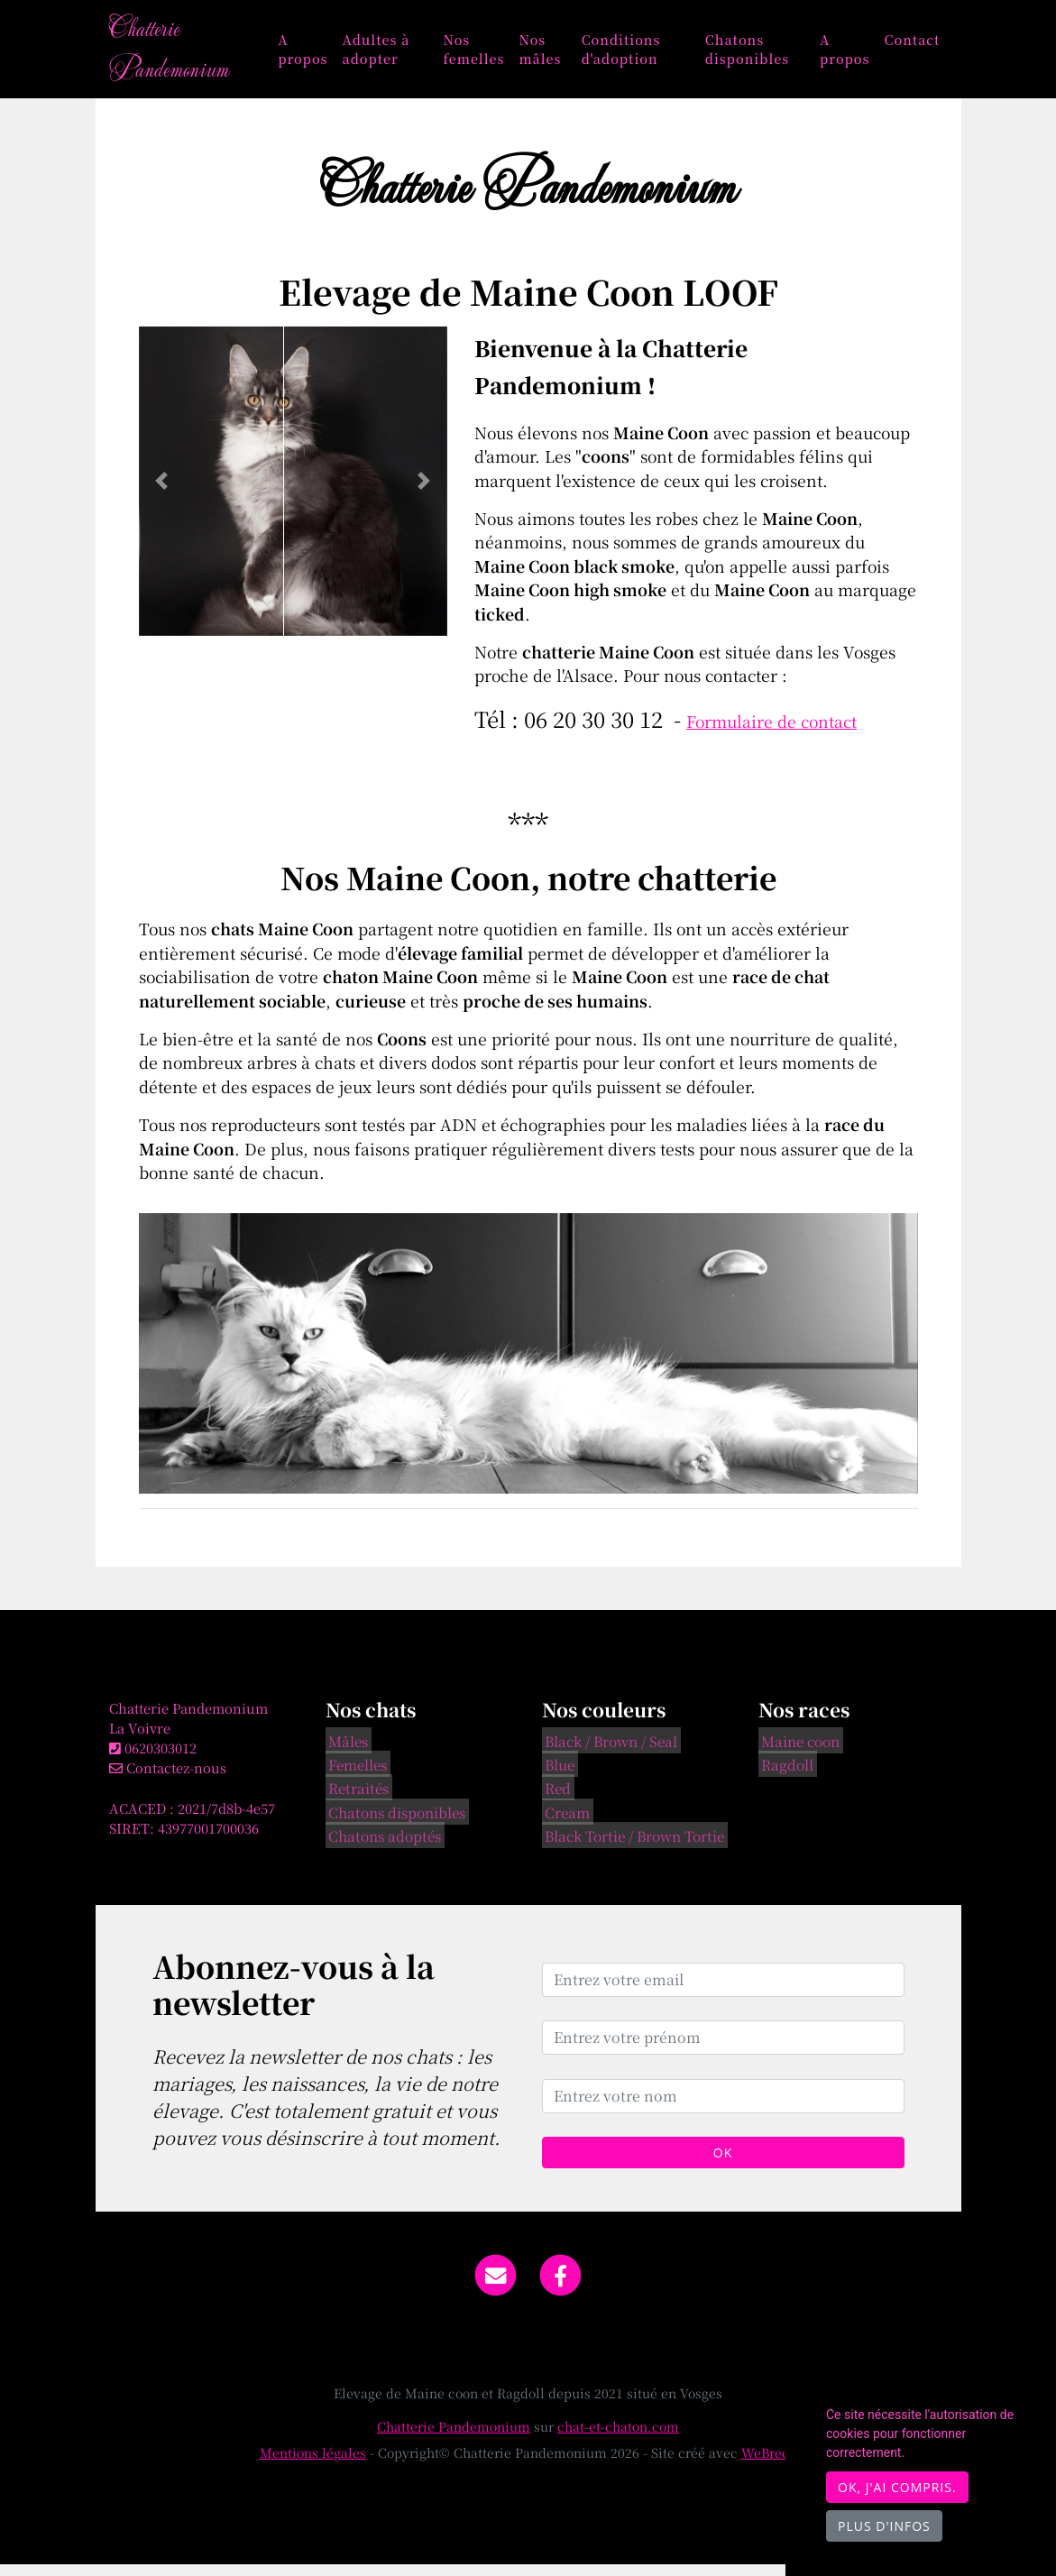 This screenshot has height=2576, width=1056. I want to click on Contact, so click(912, 44).